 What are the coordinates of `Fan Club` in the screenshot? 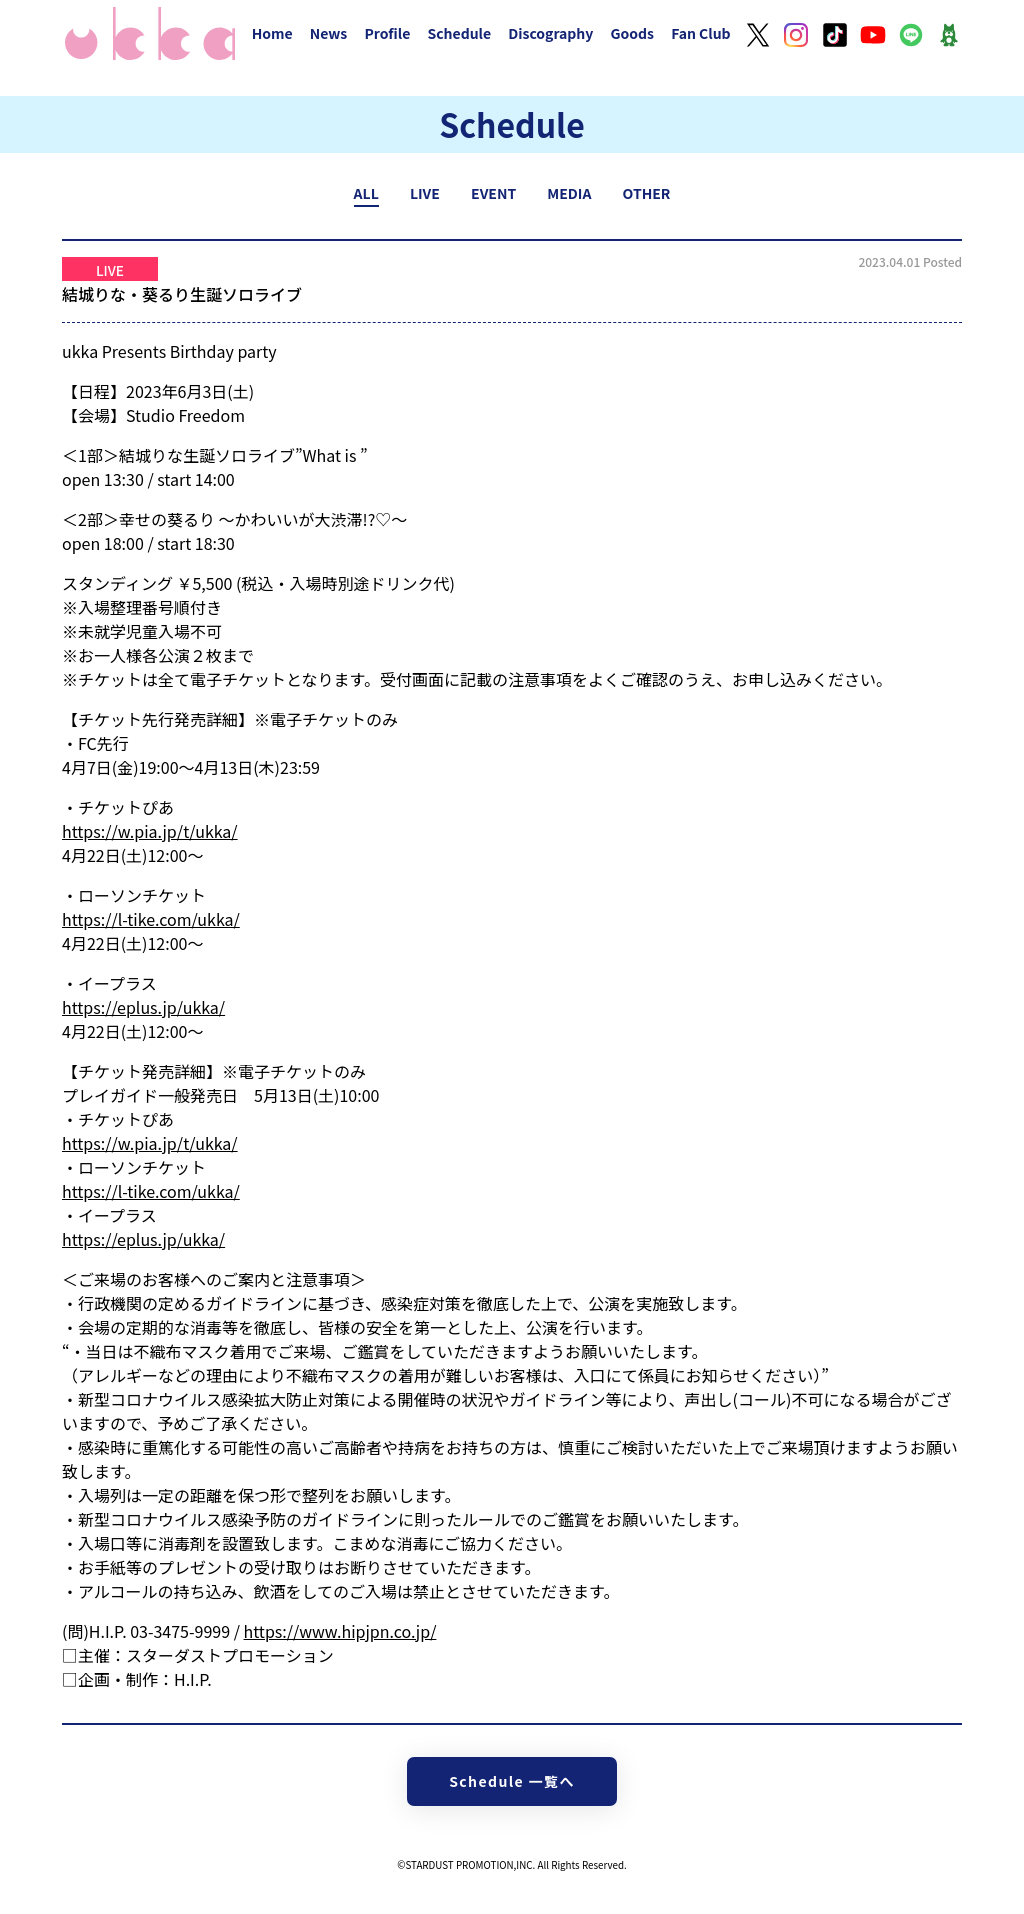 It's located at (701, 33).